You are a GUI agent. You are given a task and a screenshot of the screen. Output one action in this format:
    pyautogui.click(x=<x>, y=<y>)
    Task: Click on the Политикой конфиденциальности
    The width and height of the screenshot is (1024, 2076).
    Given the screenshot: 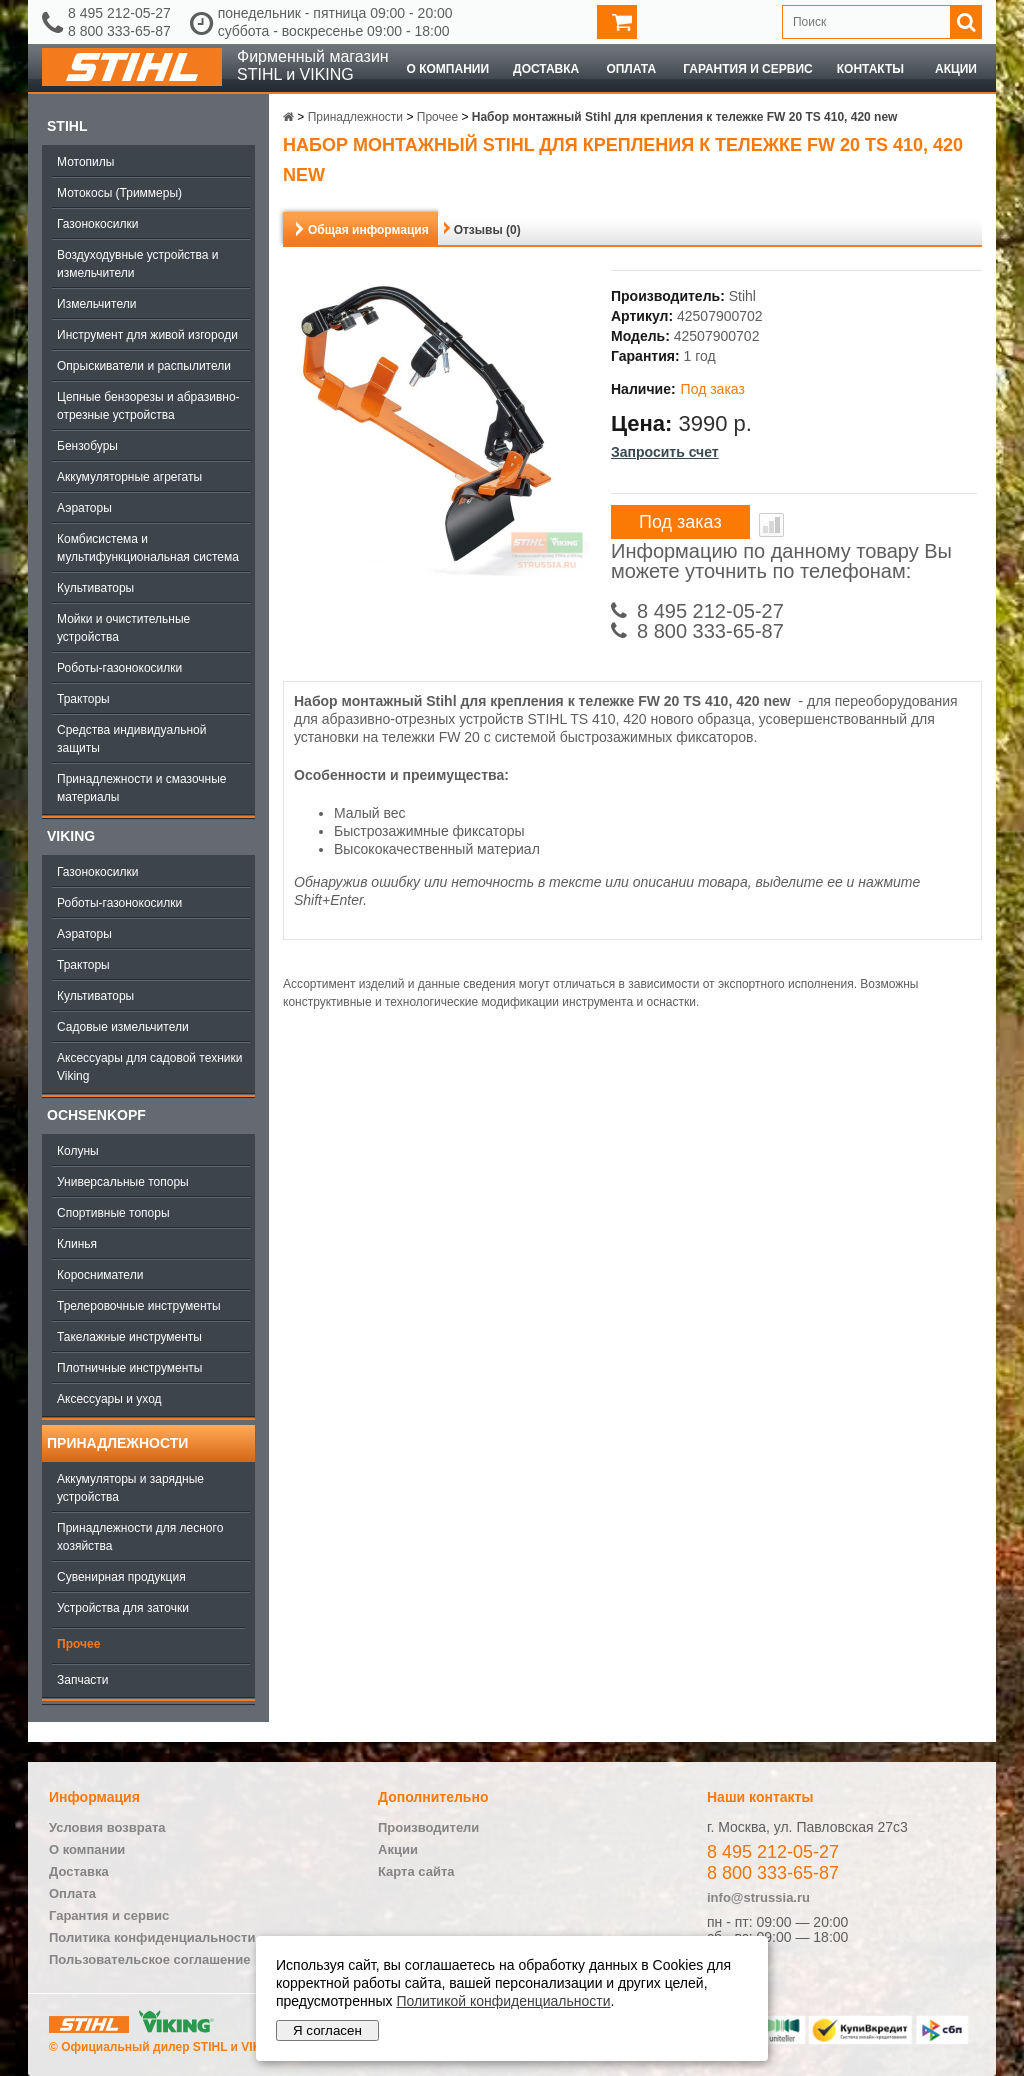 What is the action you would take?
    pyautogui.click(x=503, y=2001)
    